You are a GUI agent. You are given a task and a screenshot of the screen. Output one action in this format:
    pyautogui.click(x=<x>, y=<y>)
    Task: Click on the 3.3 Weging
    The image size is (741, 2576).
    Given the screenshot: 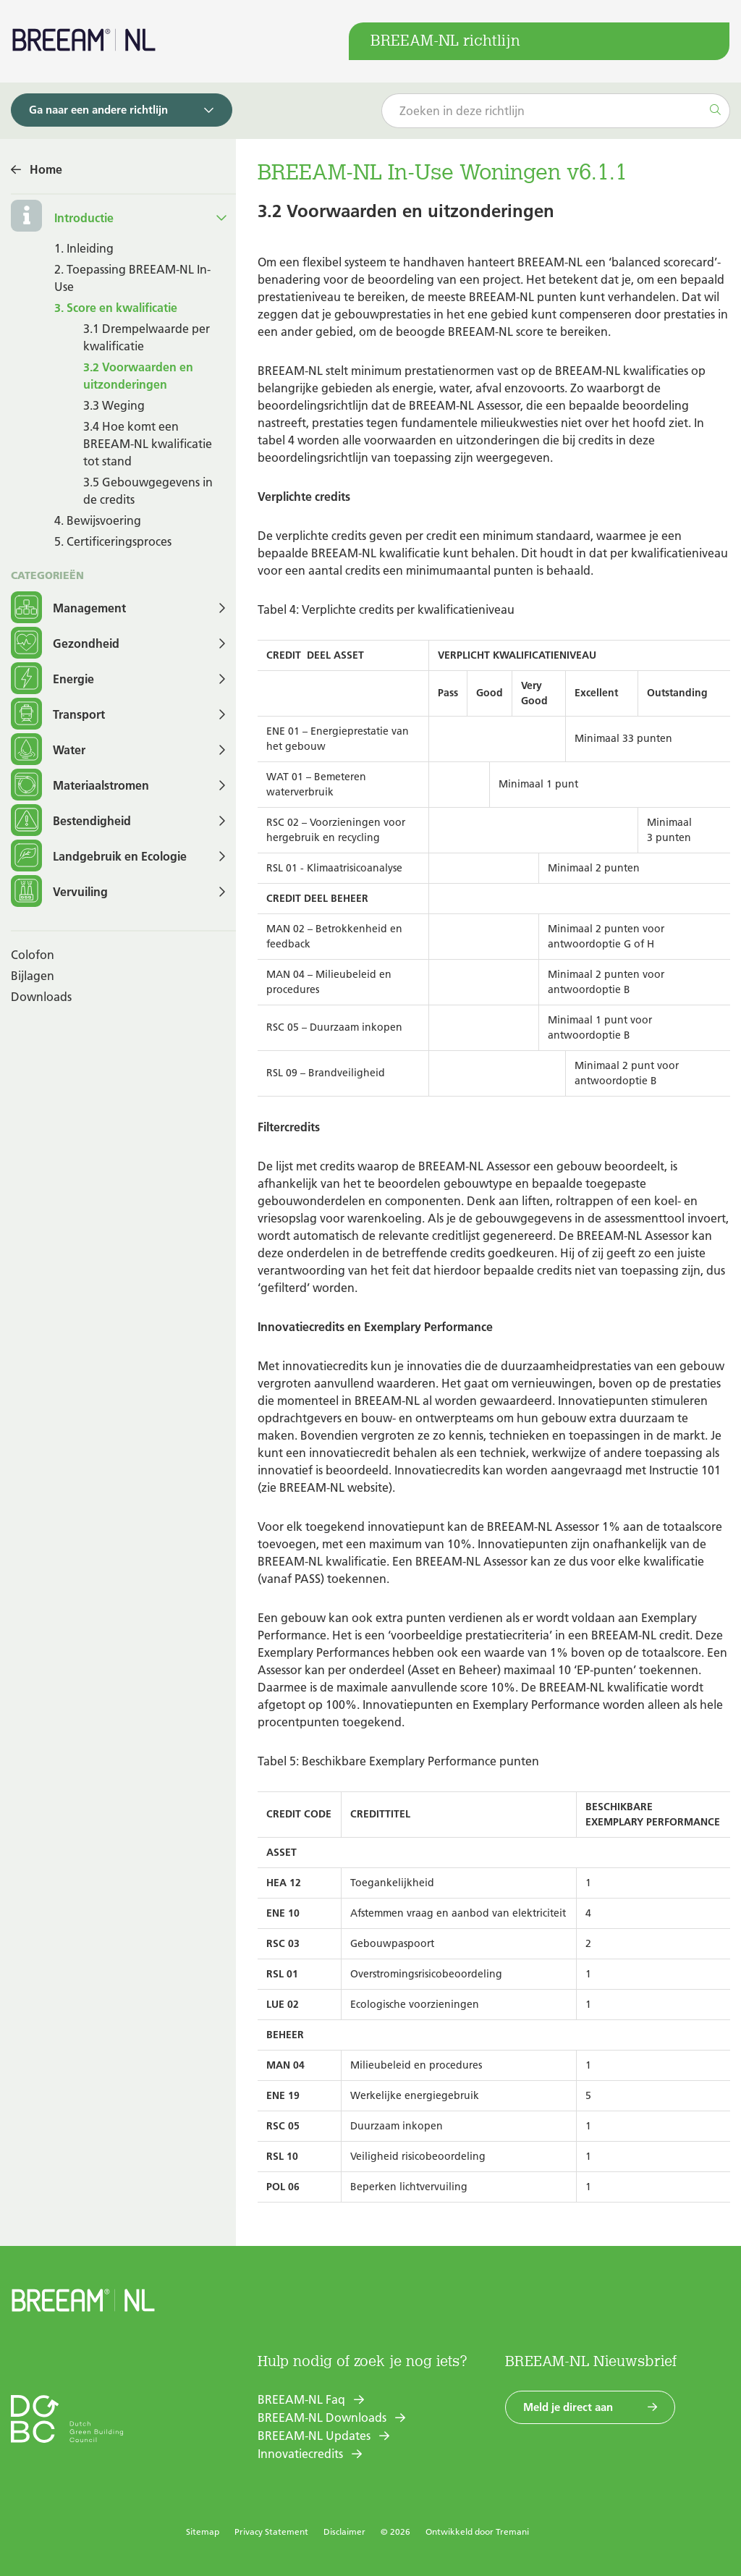 What is the action you would take?
    pyautogui.click(x=114, y=405)
    